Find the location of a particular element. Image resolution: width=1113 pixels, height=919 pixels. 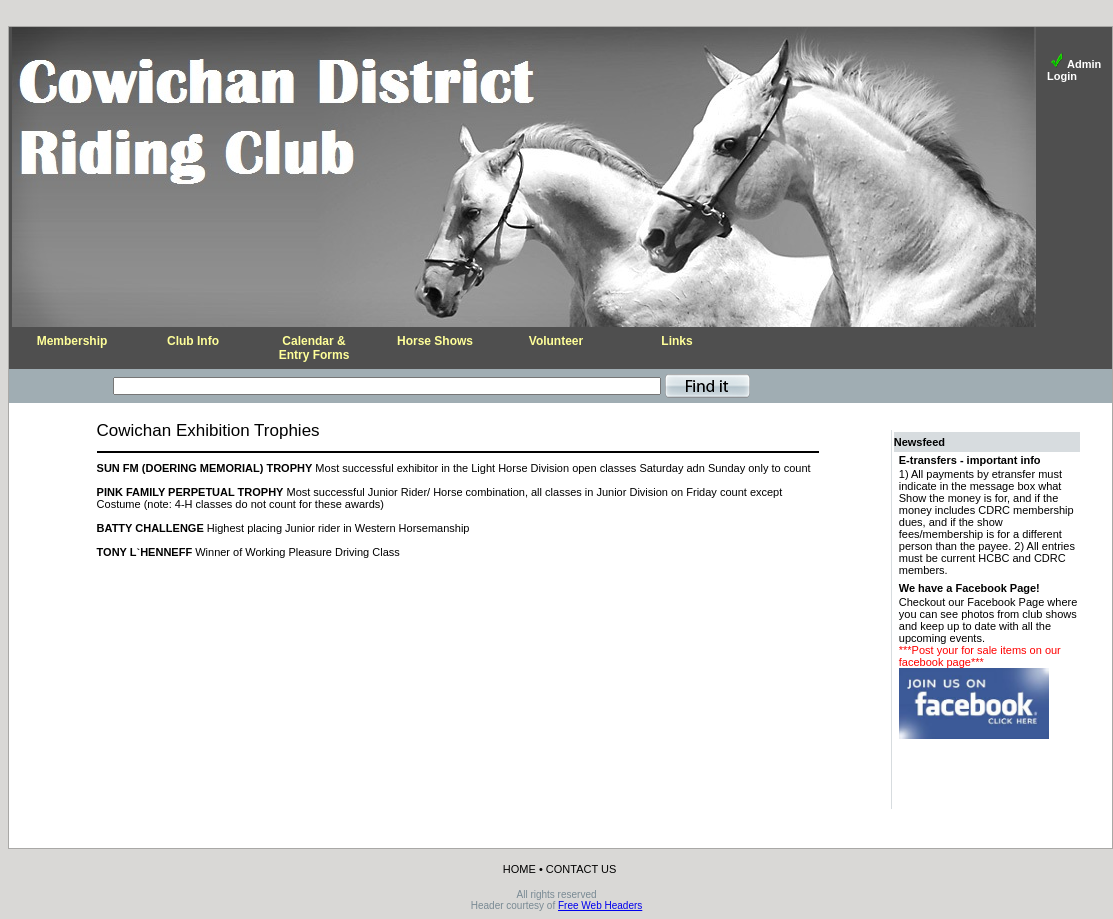

Membership is located at coordinates (72, 341).